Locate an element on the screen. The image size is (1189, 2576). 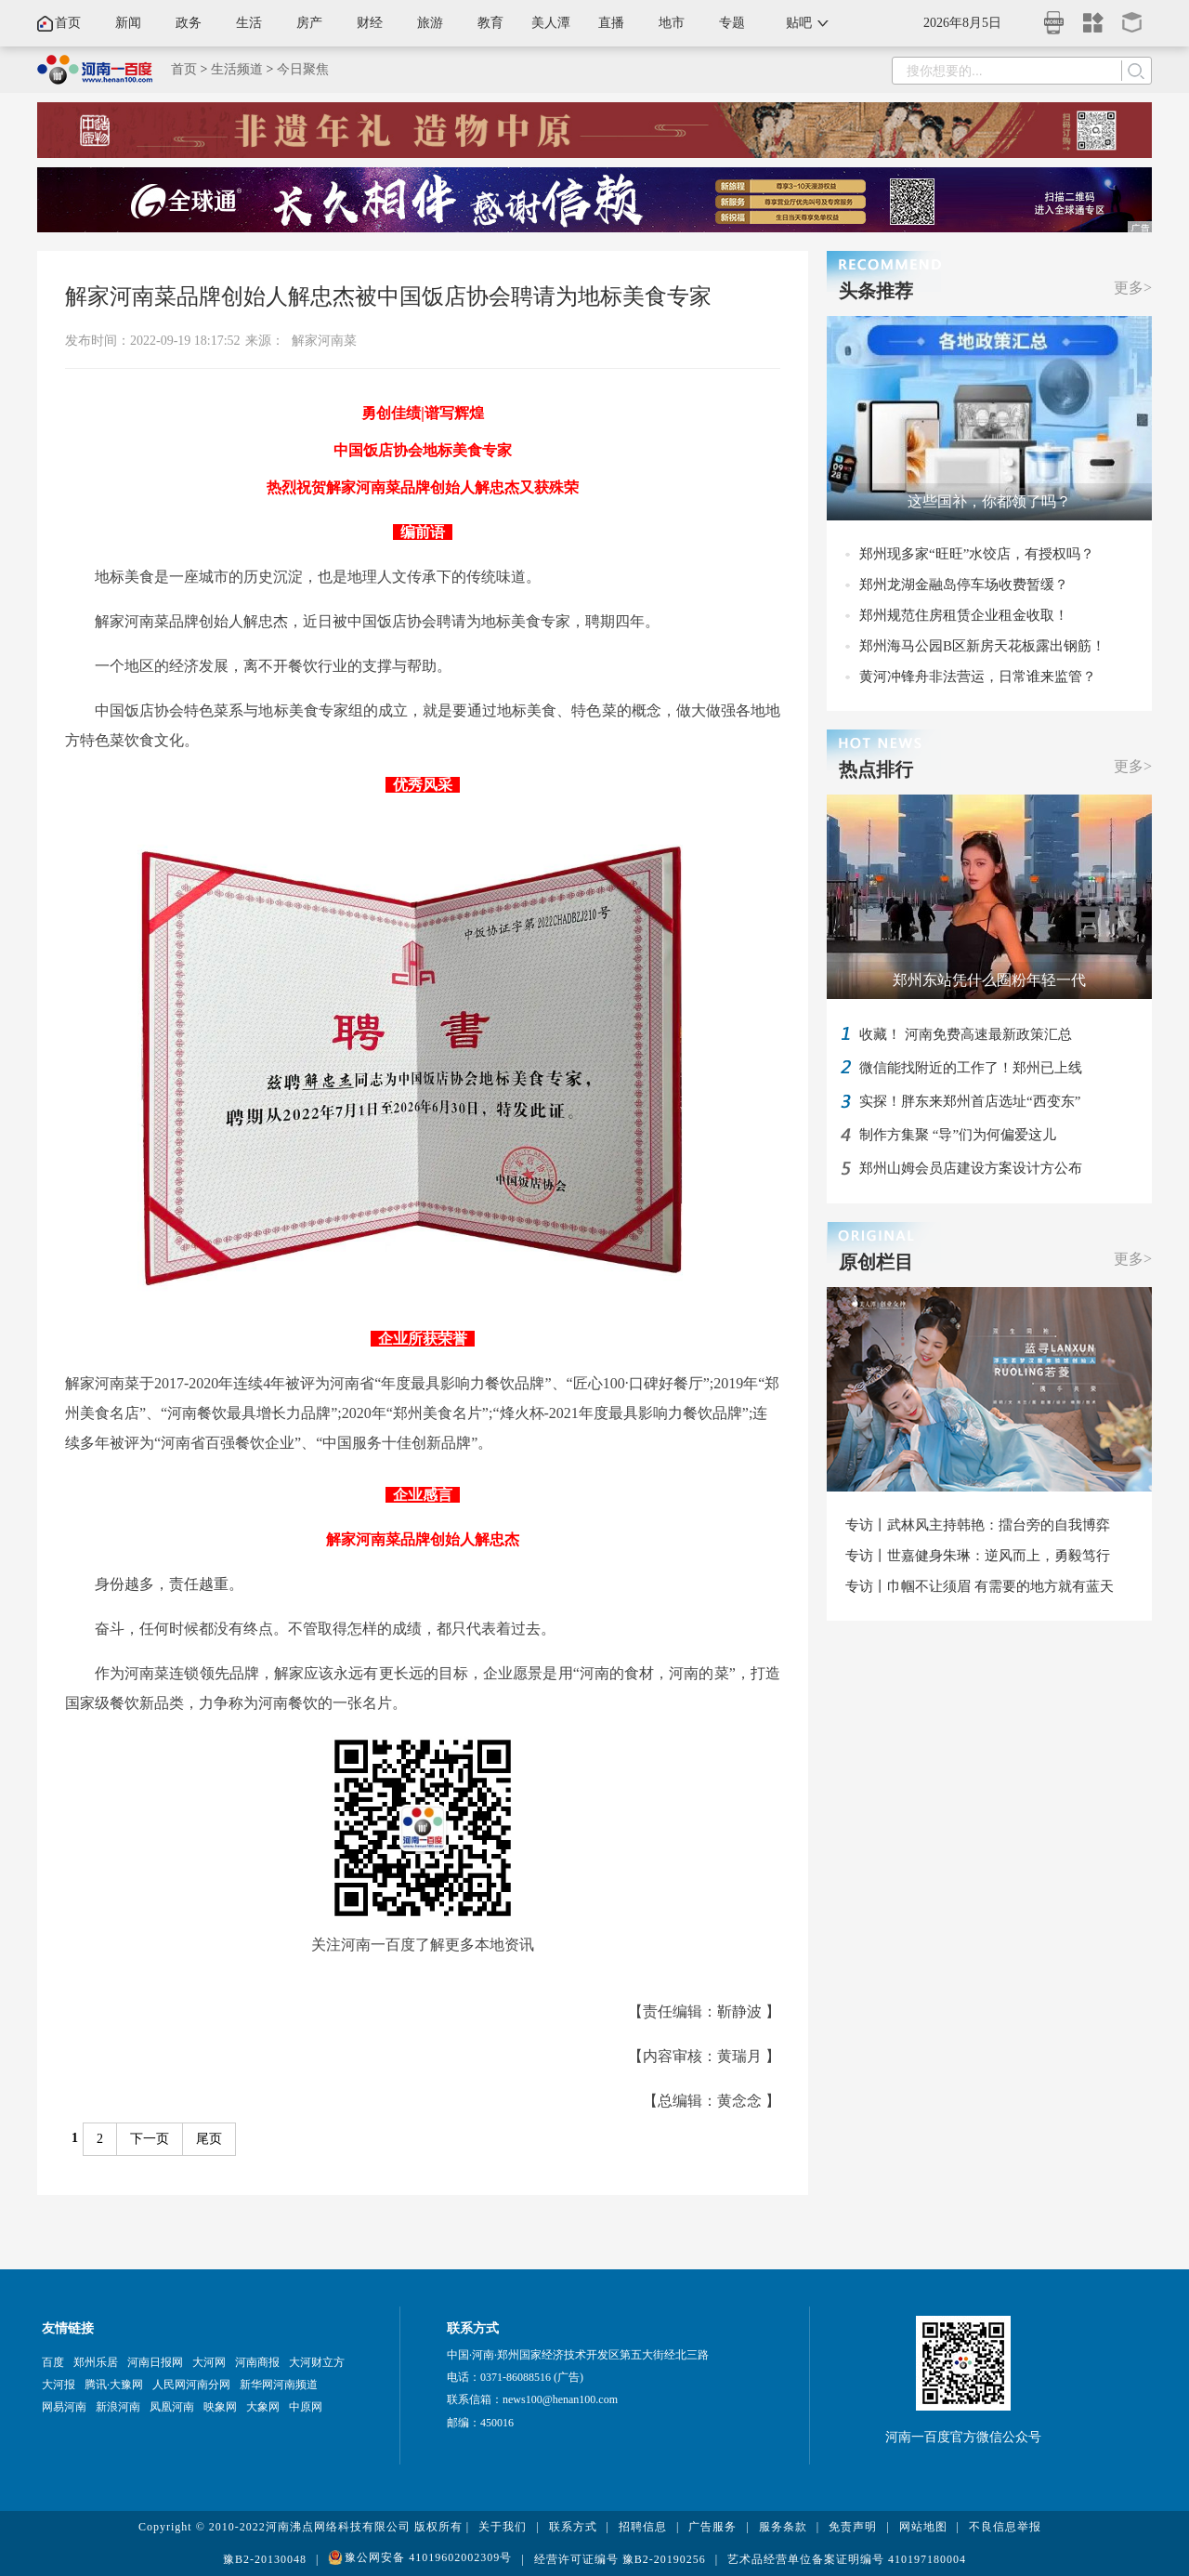
专题 is located at coordinates (732, 23).